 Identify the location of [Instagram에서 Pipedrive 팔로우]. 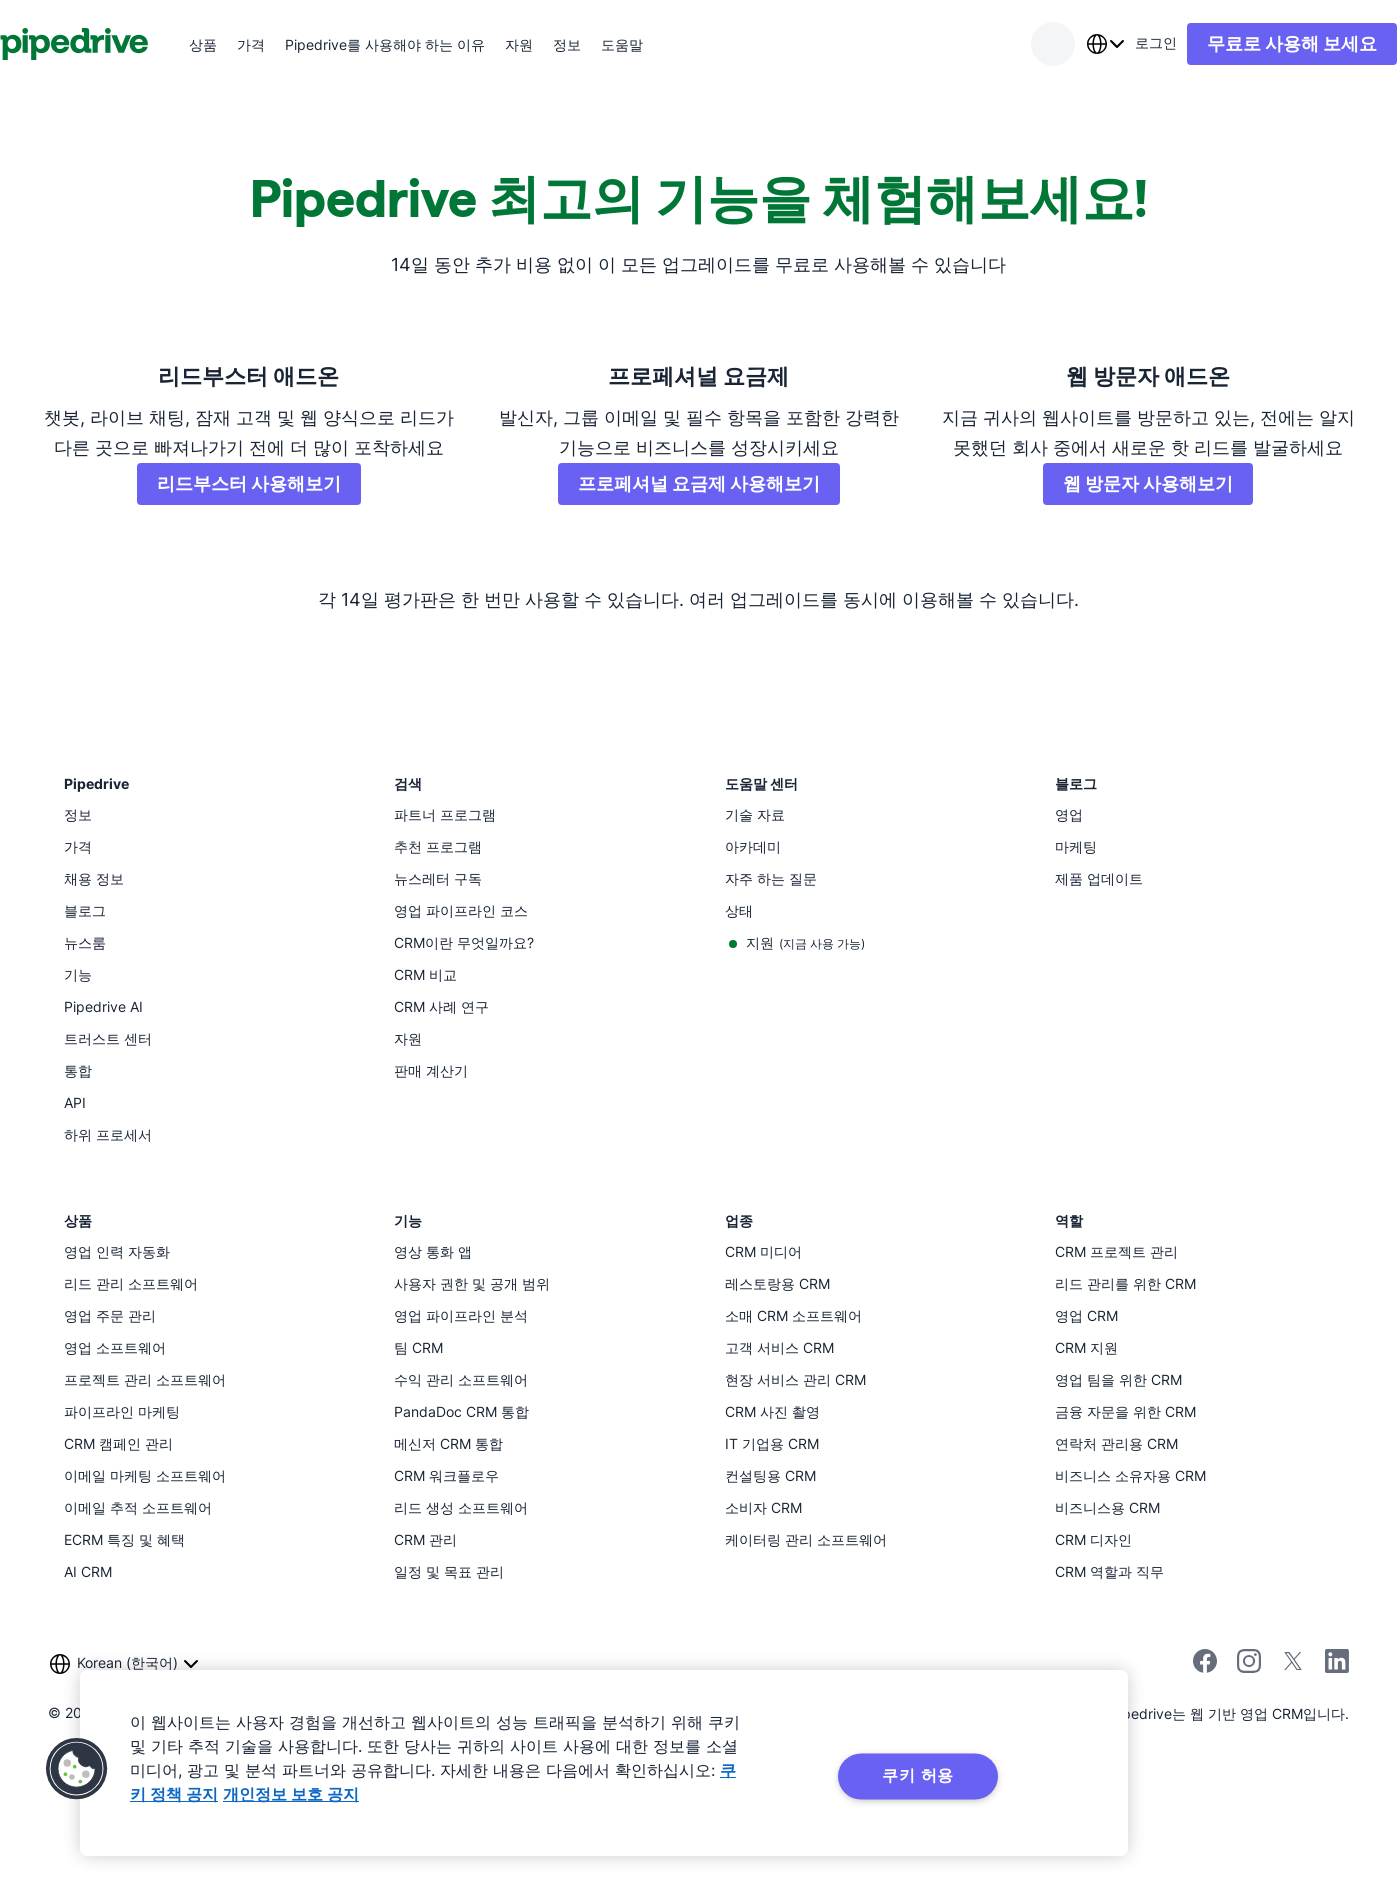
(1249, 1787).